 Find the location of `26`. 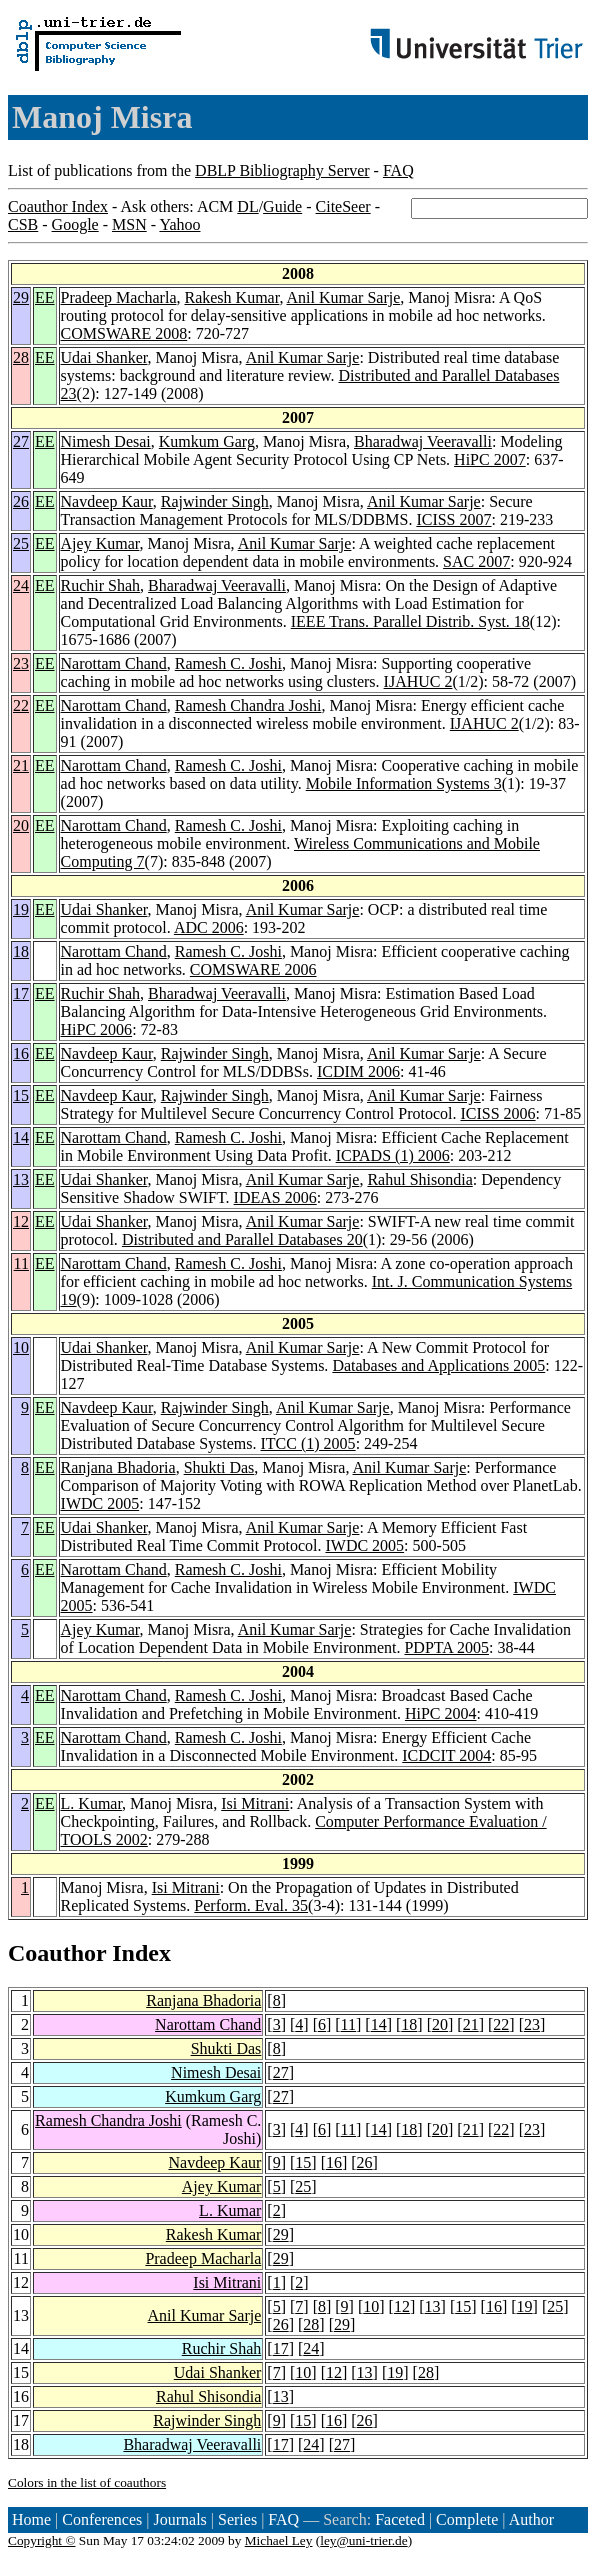

26 is located at coordinates (21, 501).